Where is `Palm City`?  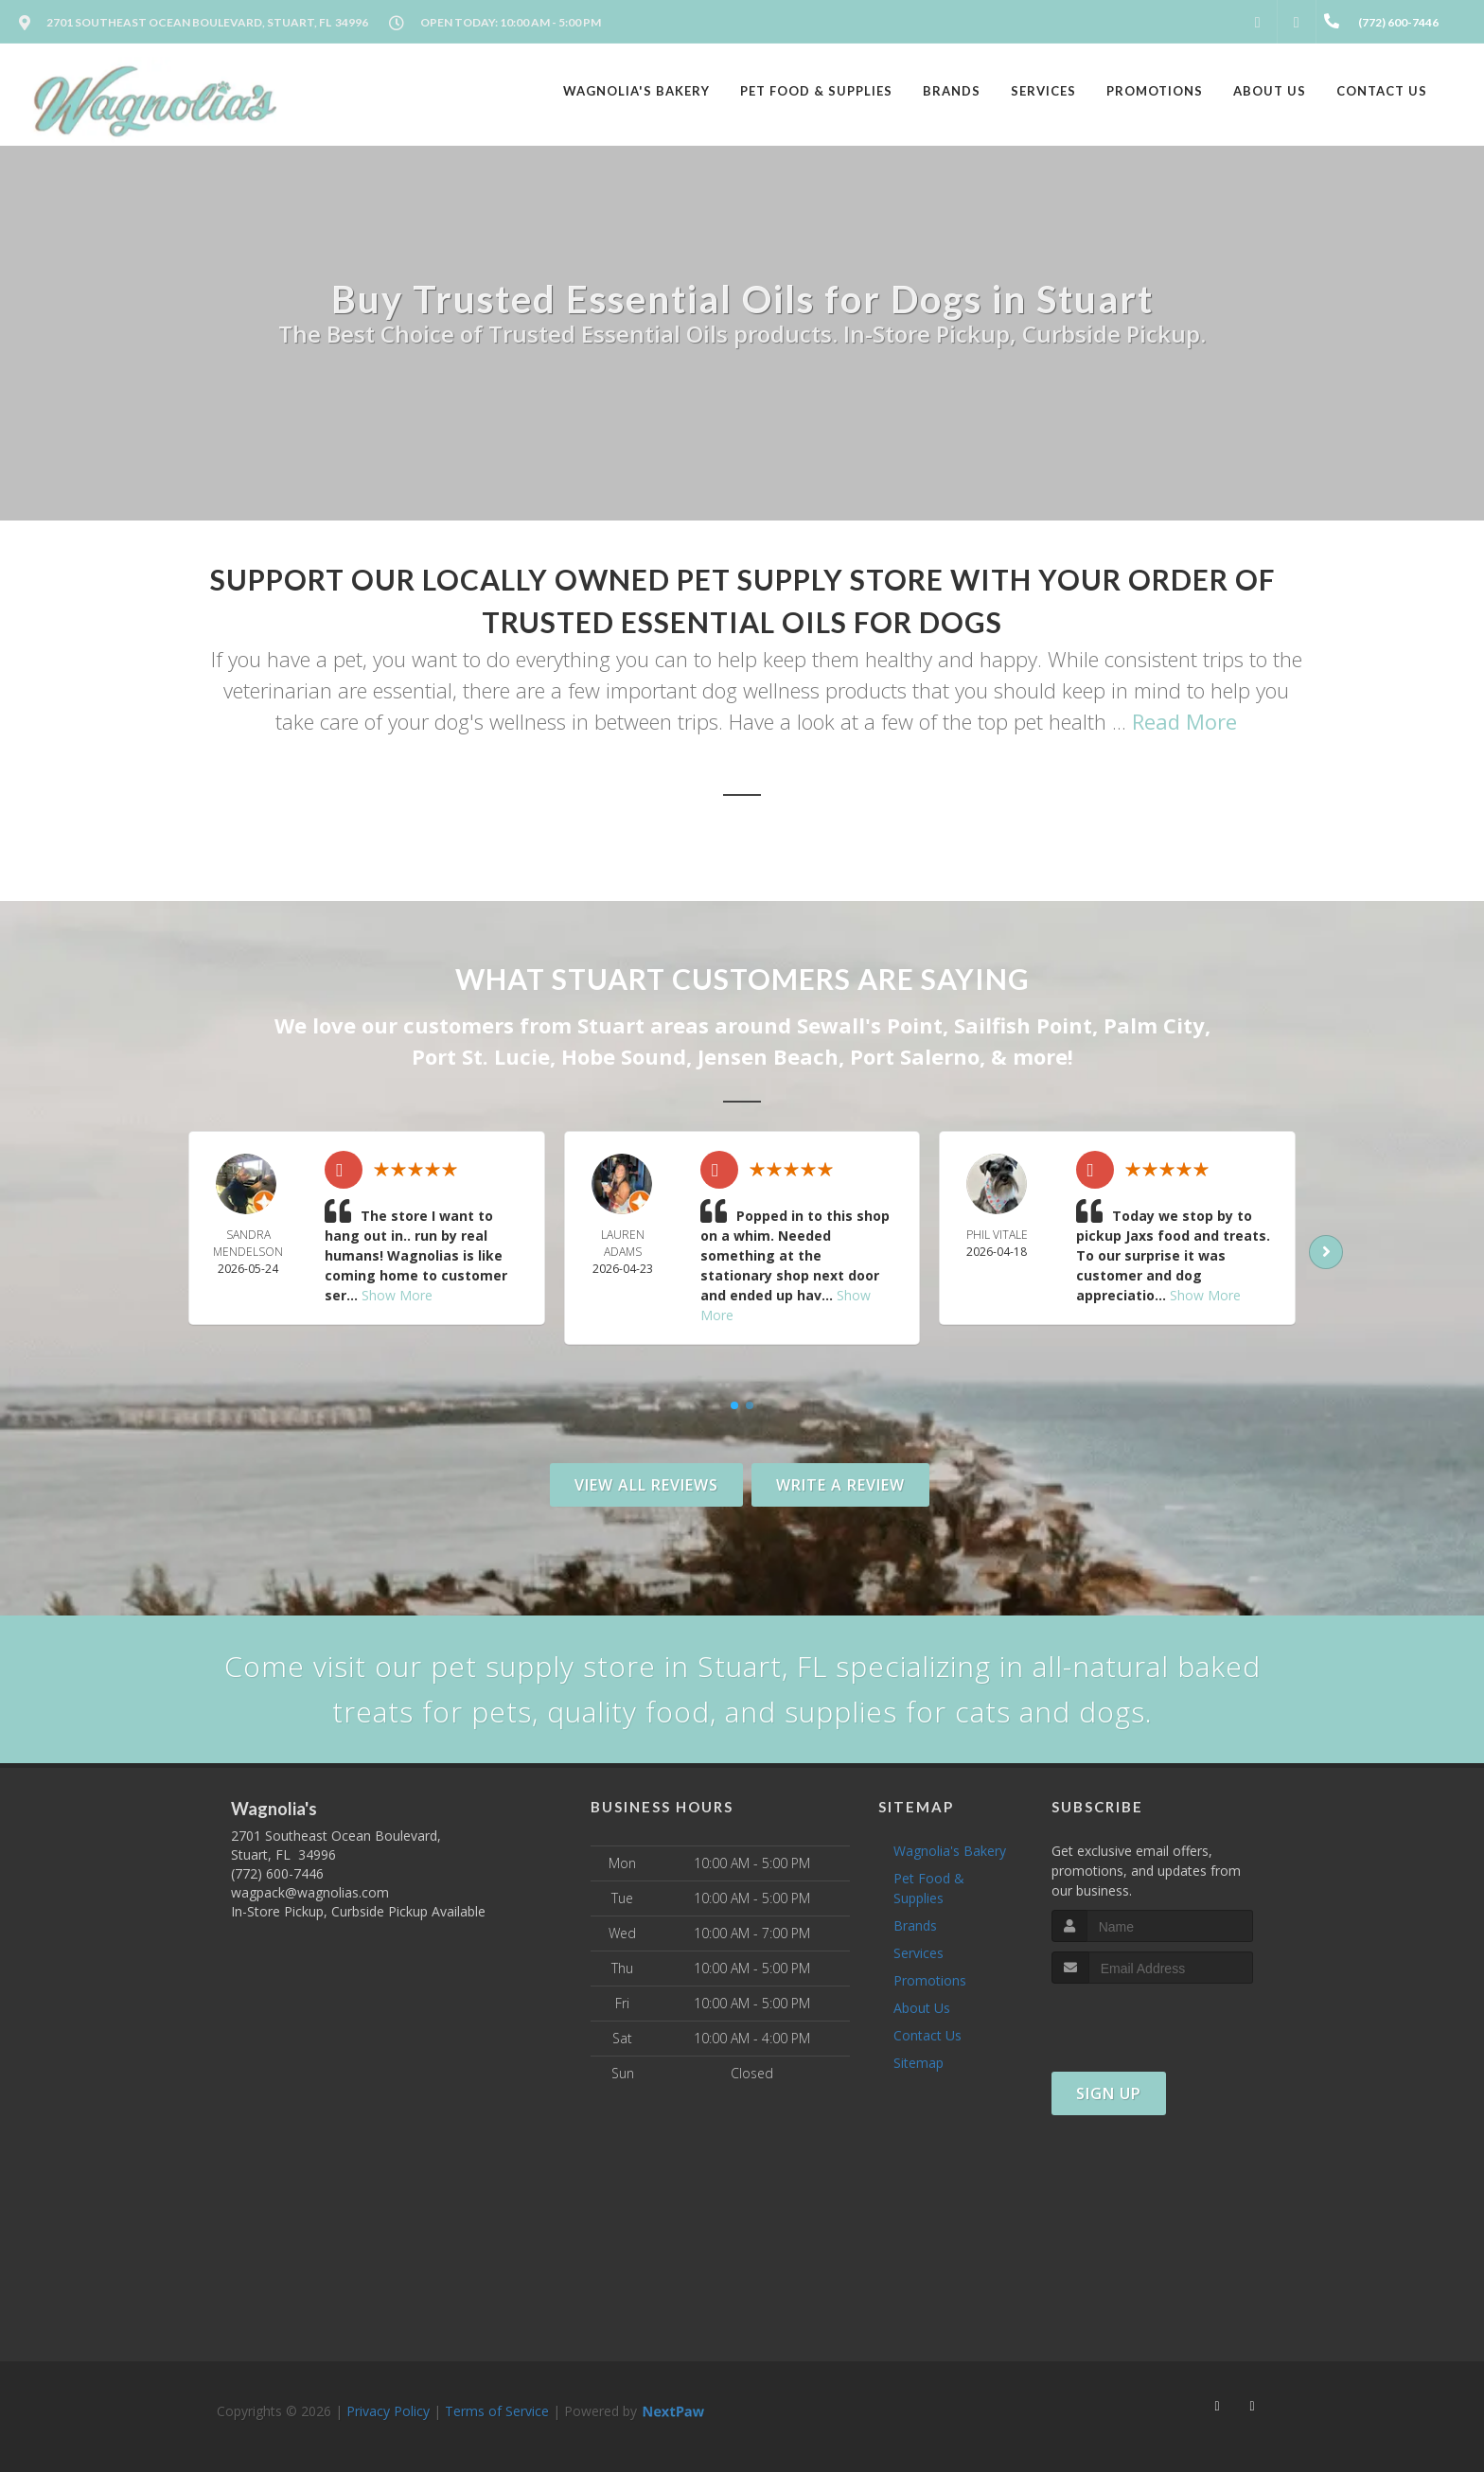 Palm City is located at coordinates (1154, 1025).